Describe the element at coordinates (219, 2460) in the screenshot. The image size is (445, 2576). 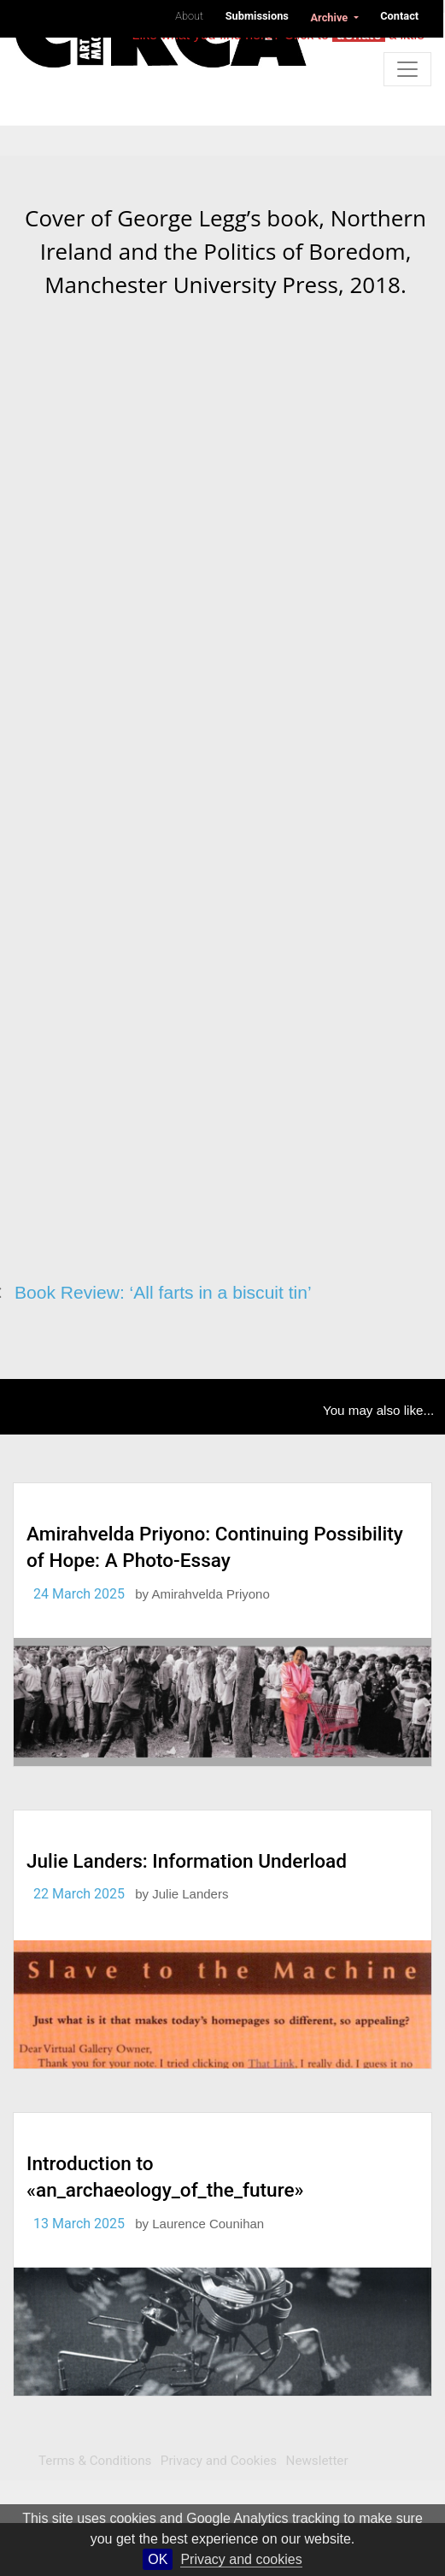
I see `Privacy and Cookies` at that location.